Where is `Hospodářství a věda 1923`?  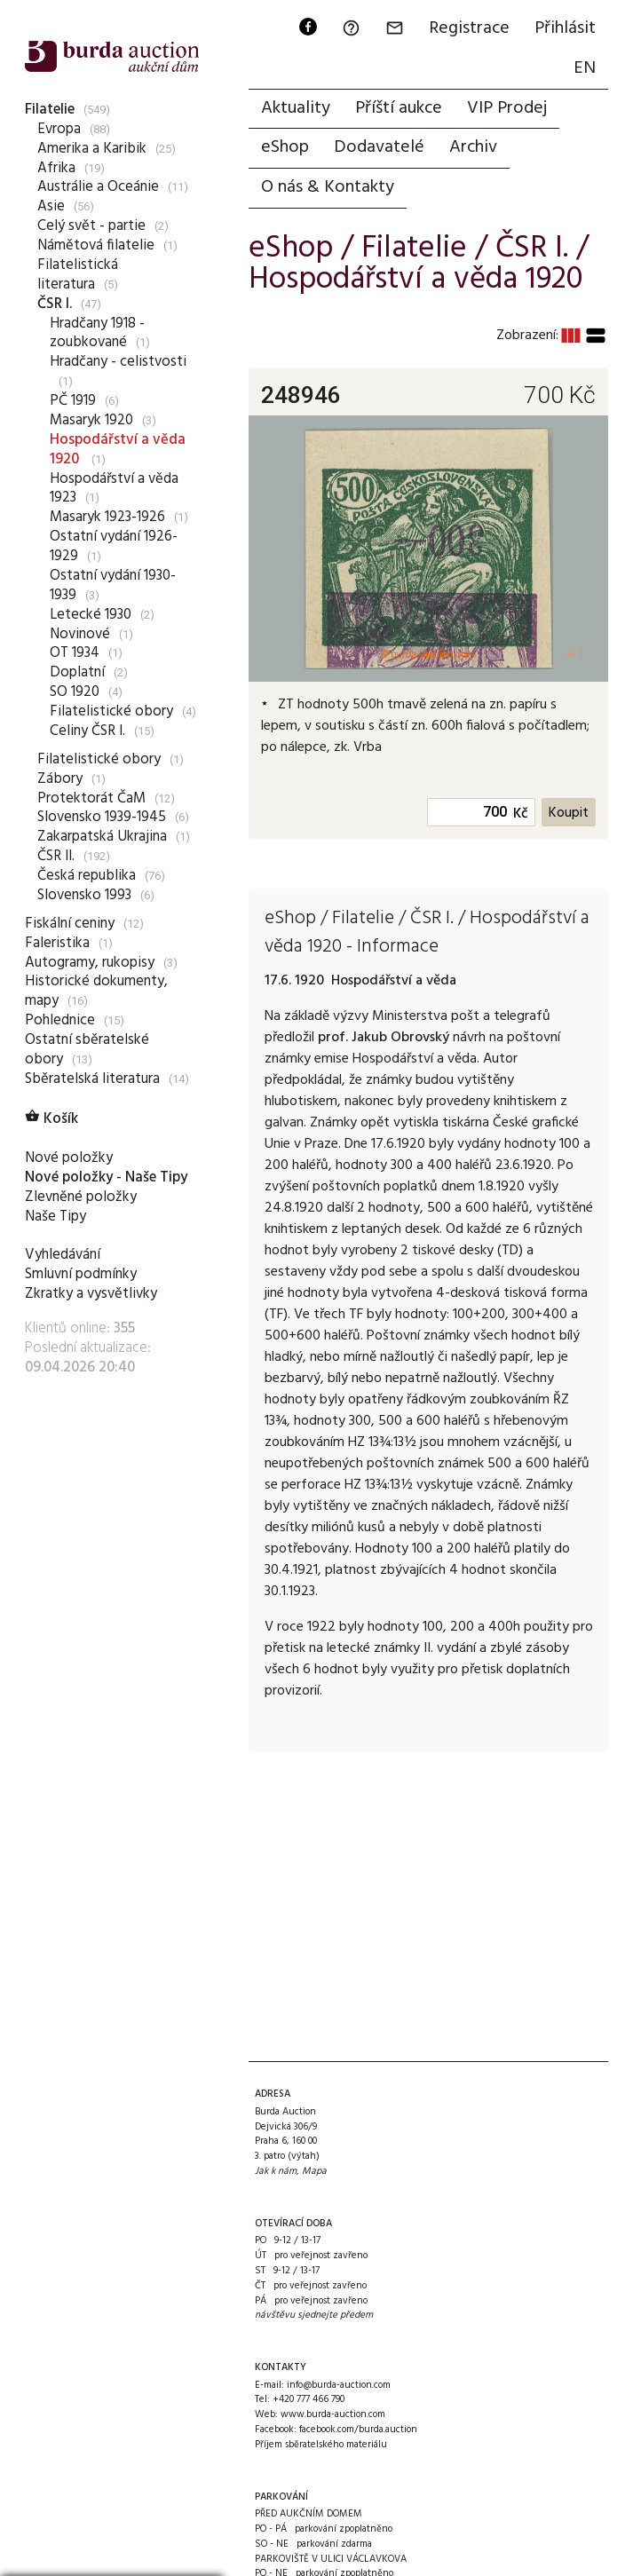 Hospodářství a věda 1923 is located at coordinates (114, 488).